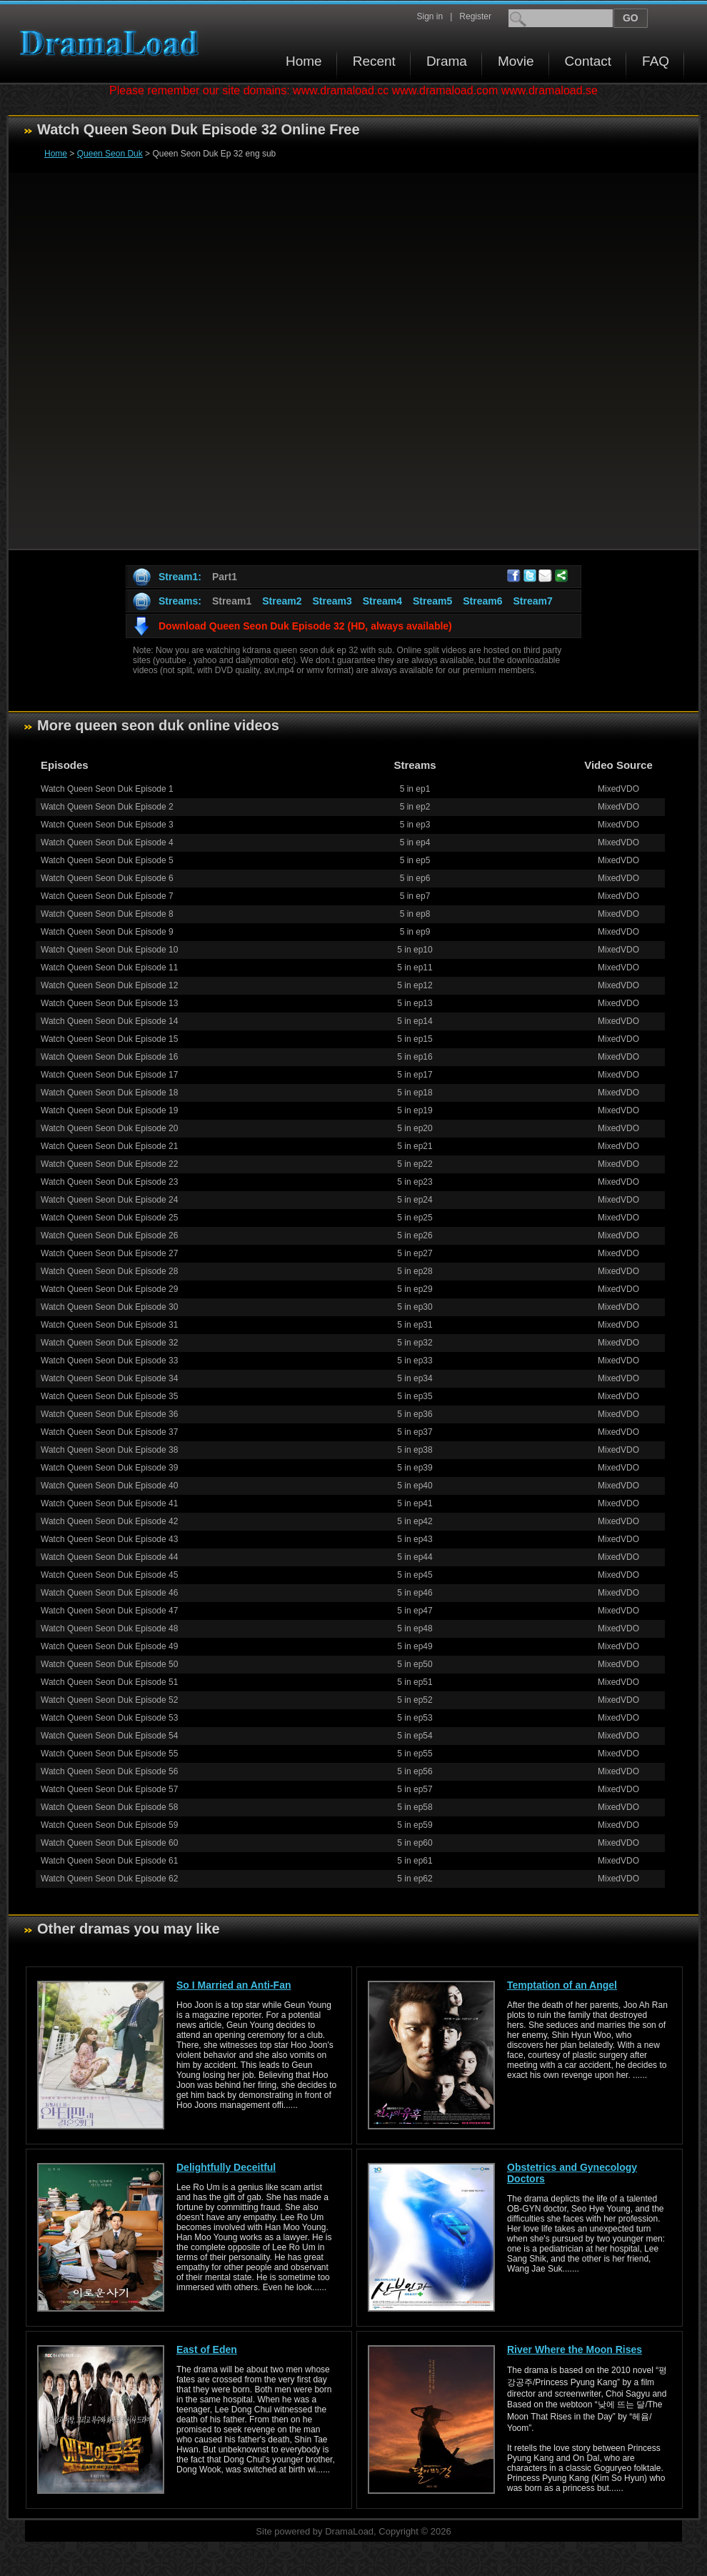 The height and width of the screenshot is (2576, 707). Describe the element at coordinates (107, 860) in the screenshot. I see `Watch Queen Seon Duk Episode 5` at that location.